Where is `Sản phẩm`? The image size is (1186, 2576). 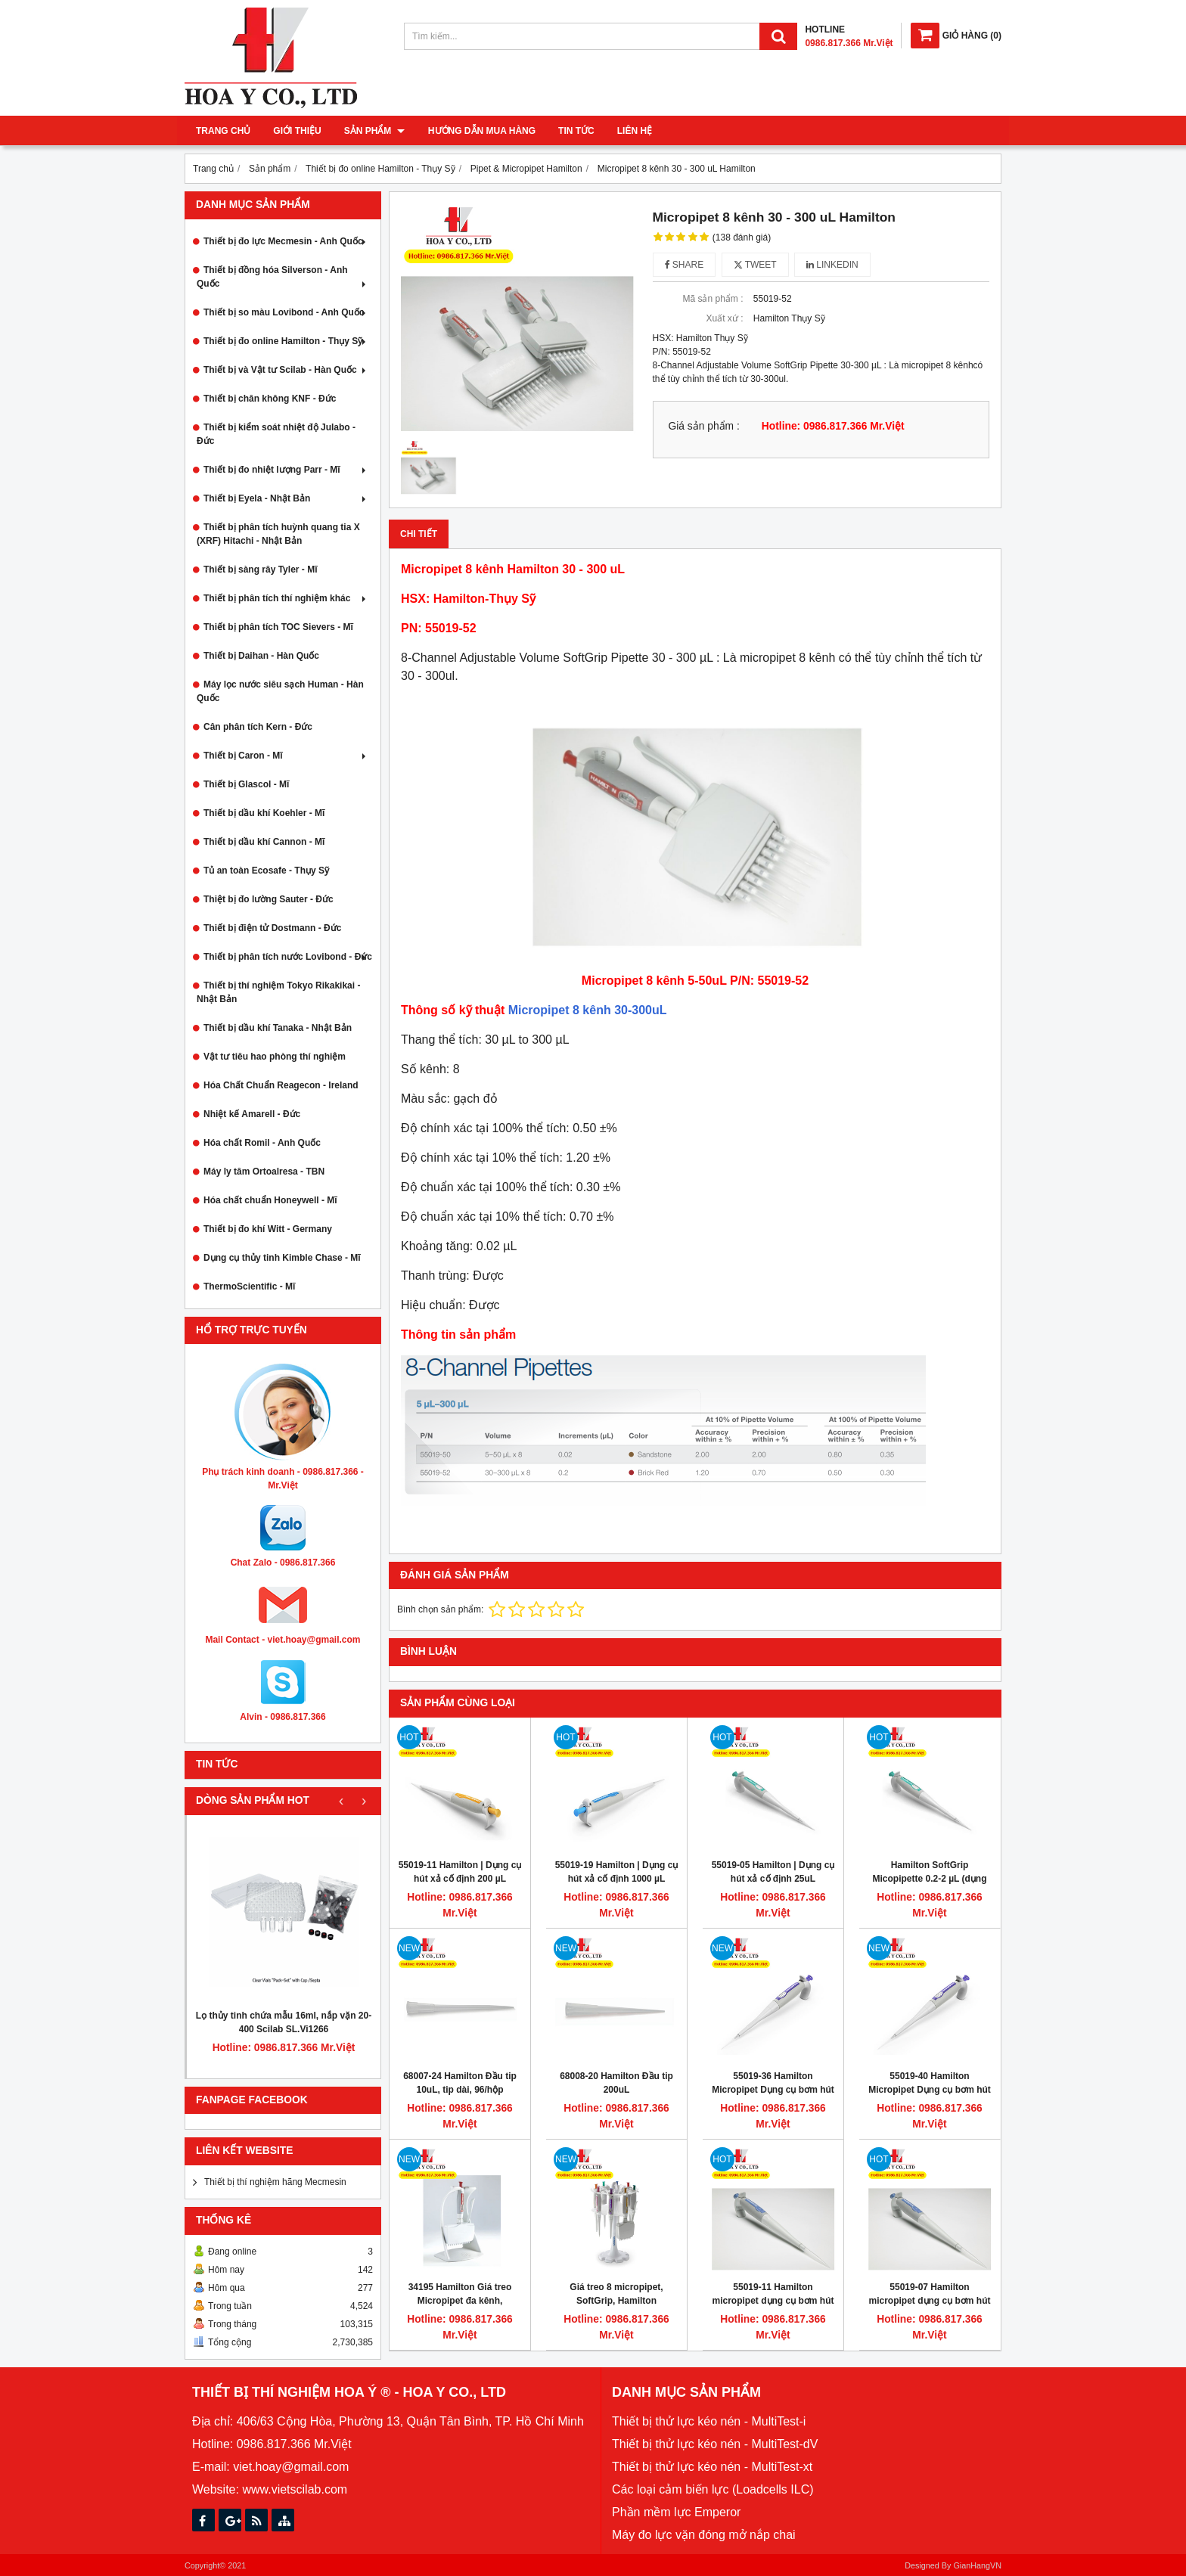 Sản phẩm is located at coordinates (374, 131).